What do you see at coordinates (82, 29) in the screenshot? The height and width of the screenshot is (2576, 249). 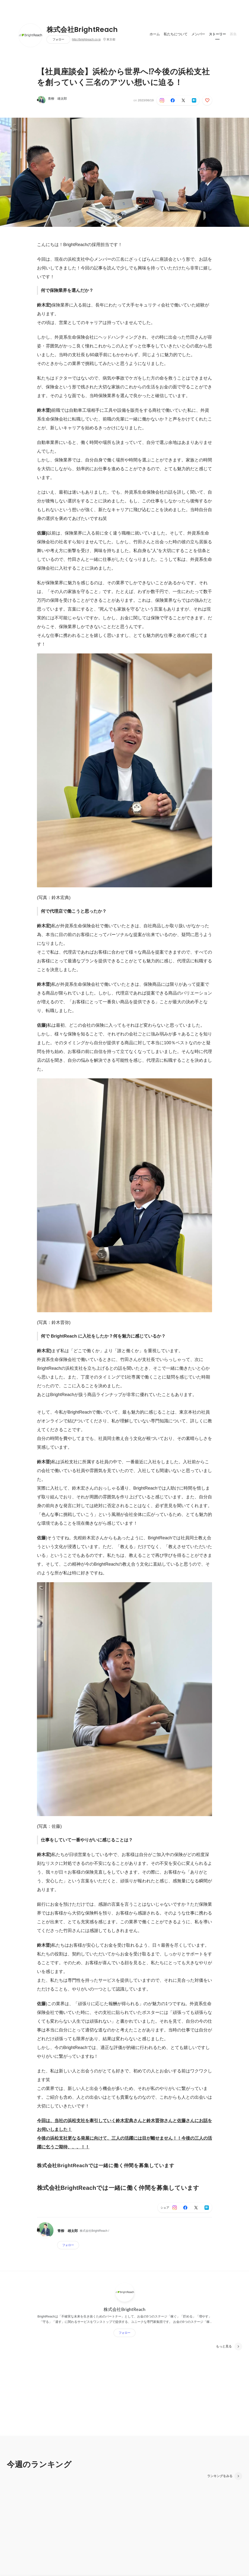 I see `株式会社BrightReach` at bounding box center [82, 29].